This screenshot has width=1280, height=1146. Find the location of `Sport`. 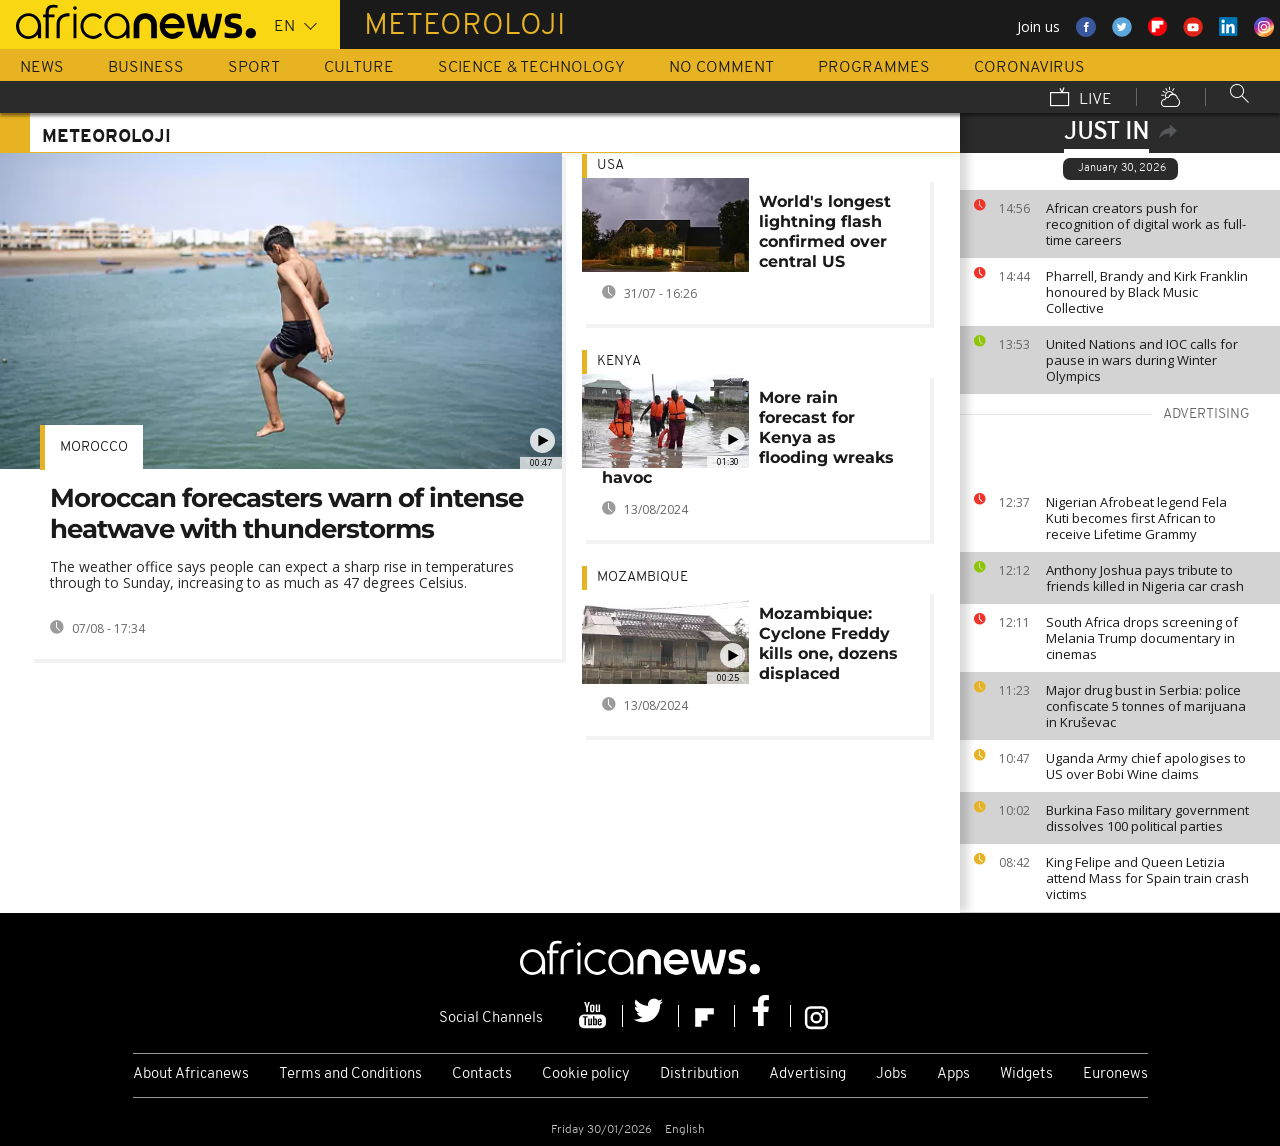

Sport is located at coordinates (254, 68).